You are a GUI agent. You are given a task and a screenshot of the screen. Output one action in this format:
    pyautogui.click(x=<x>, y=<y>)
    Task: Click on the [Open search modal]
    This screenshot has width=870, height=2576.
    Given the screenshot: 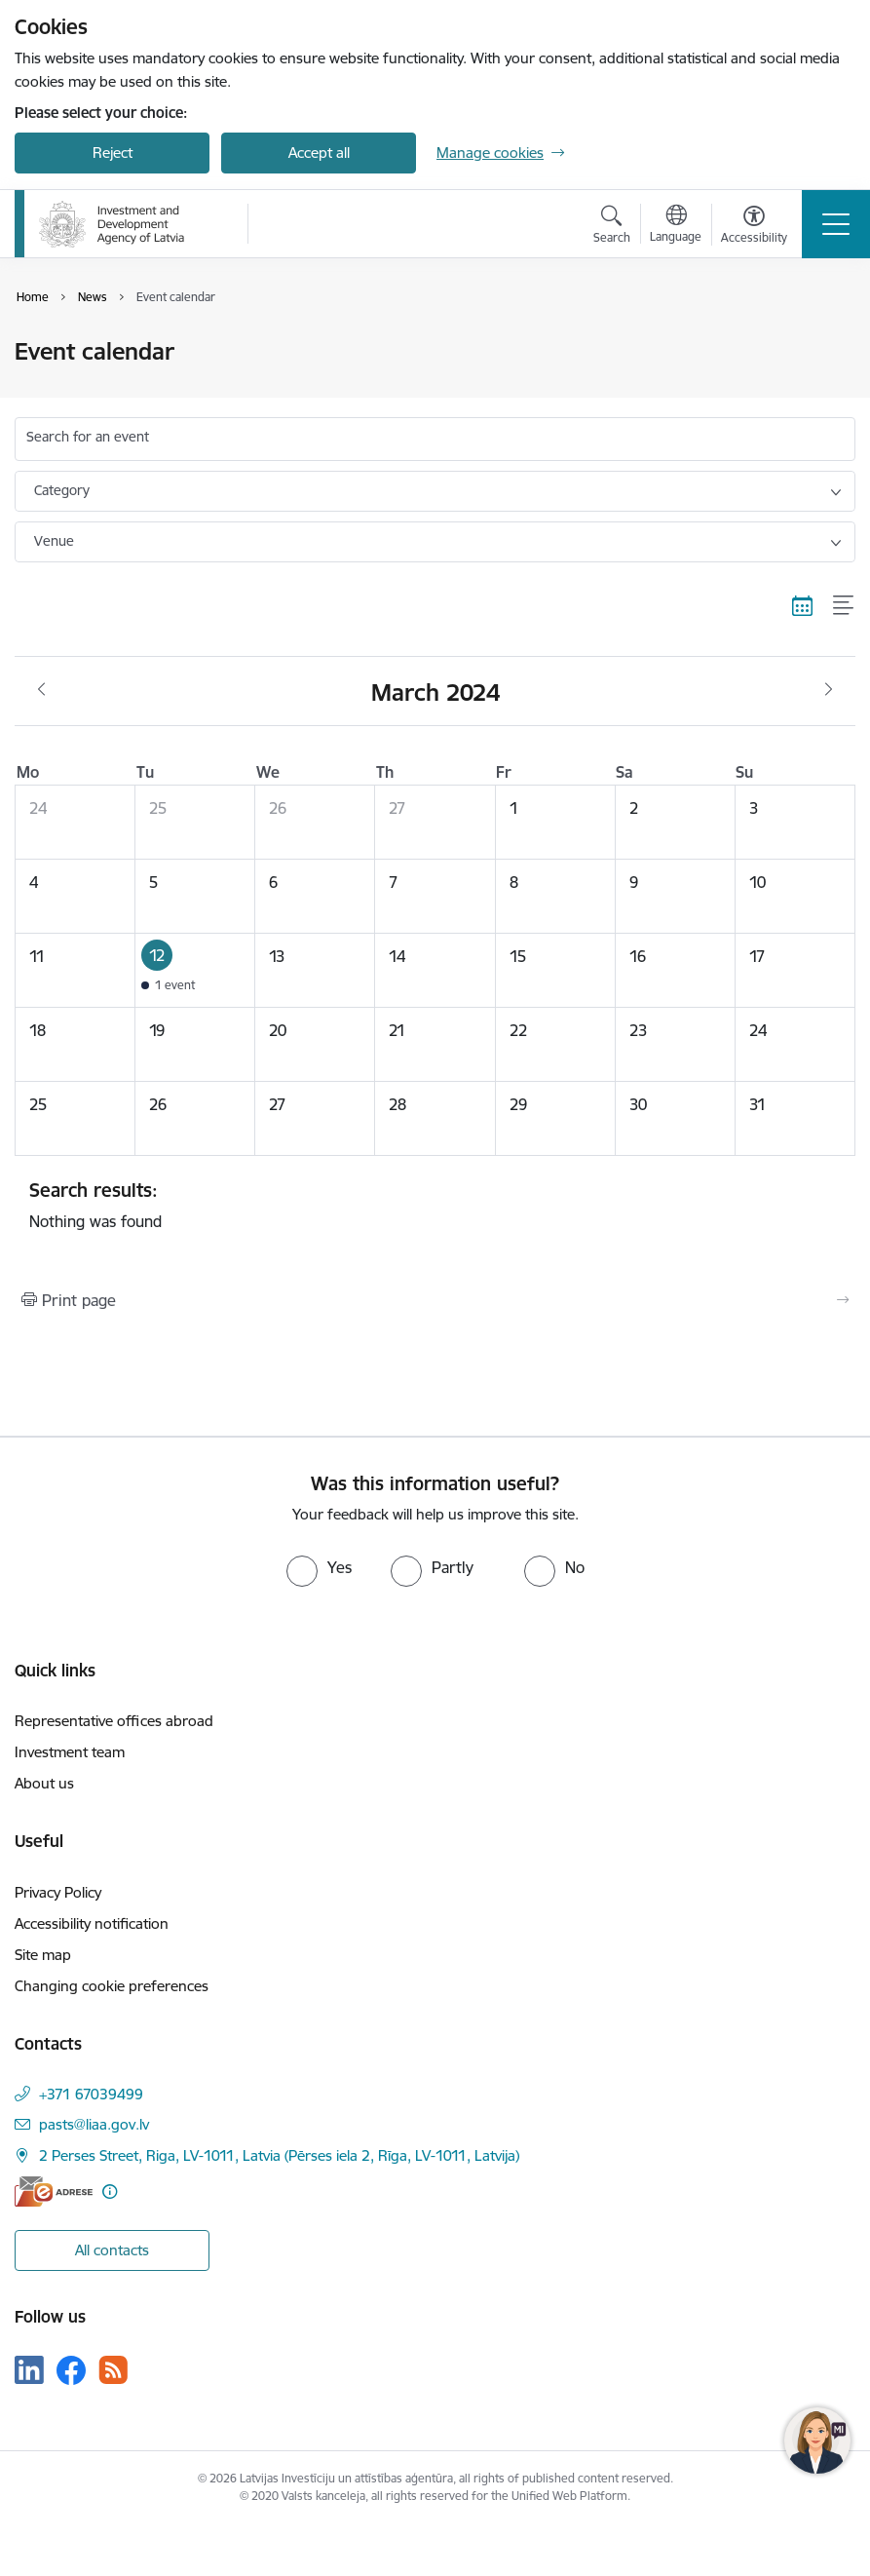 What is the action you would take?
    pyautogui.click(x=612, y=227)
    